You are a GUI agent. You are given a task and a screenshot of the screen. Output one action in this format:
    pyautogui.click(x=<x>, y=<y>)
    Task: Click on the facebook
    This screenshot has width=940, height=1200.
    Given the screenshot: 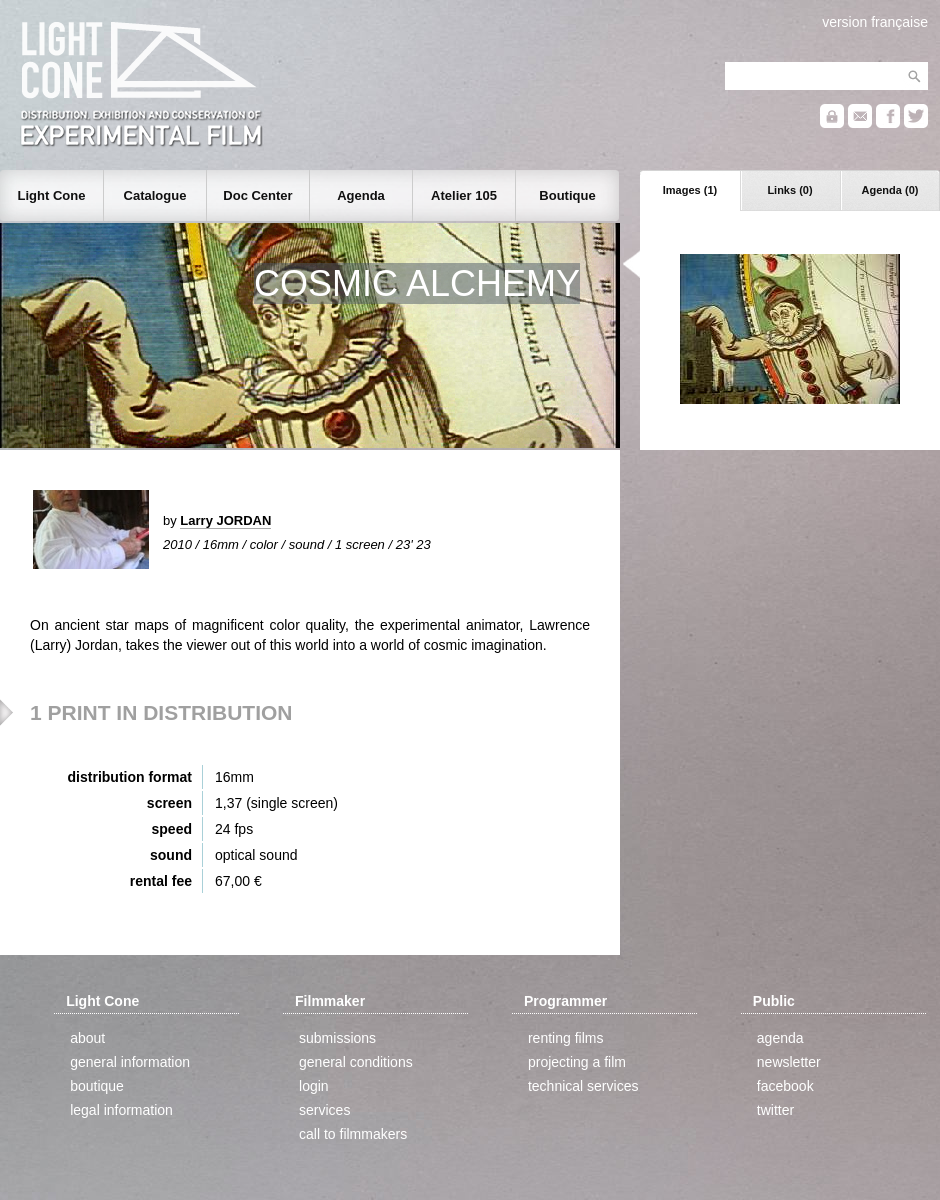 What is the action you would take?
    pyautogui.click(x=785, y=1086)
    